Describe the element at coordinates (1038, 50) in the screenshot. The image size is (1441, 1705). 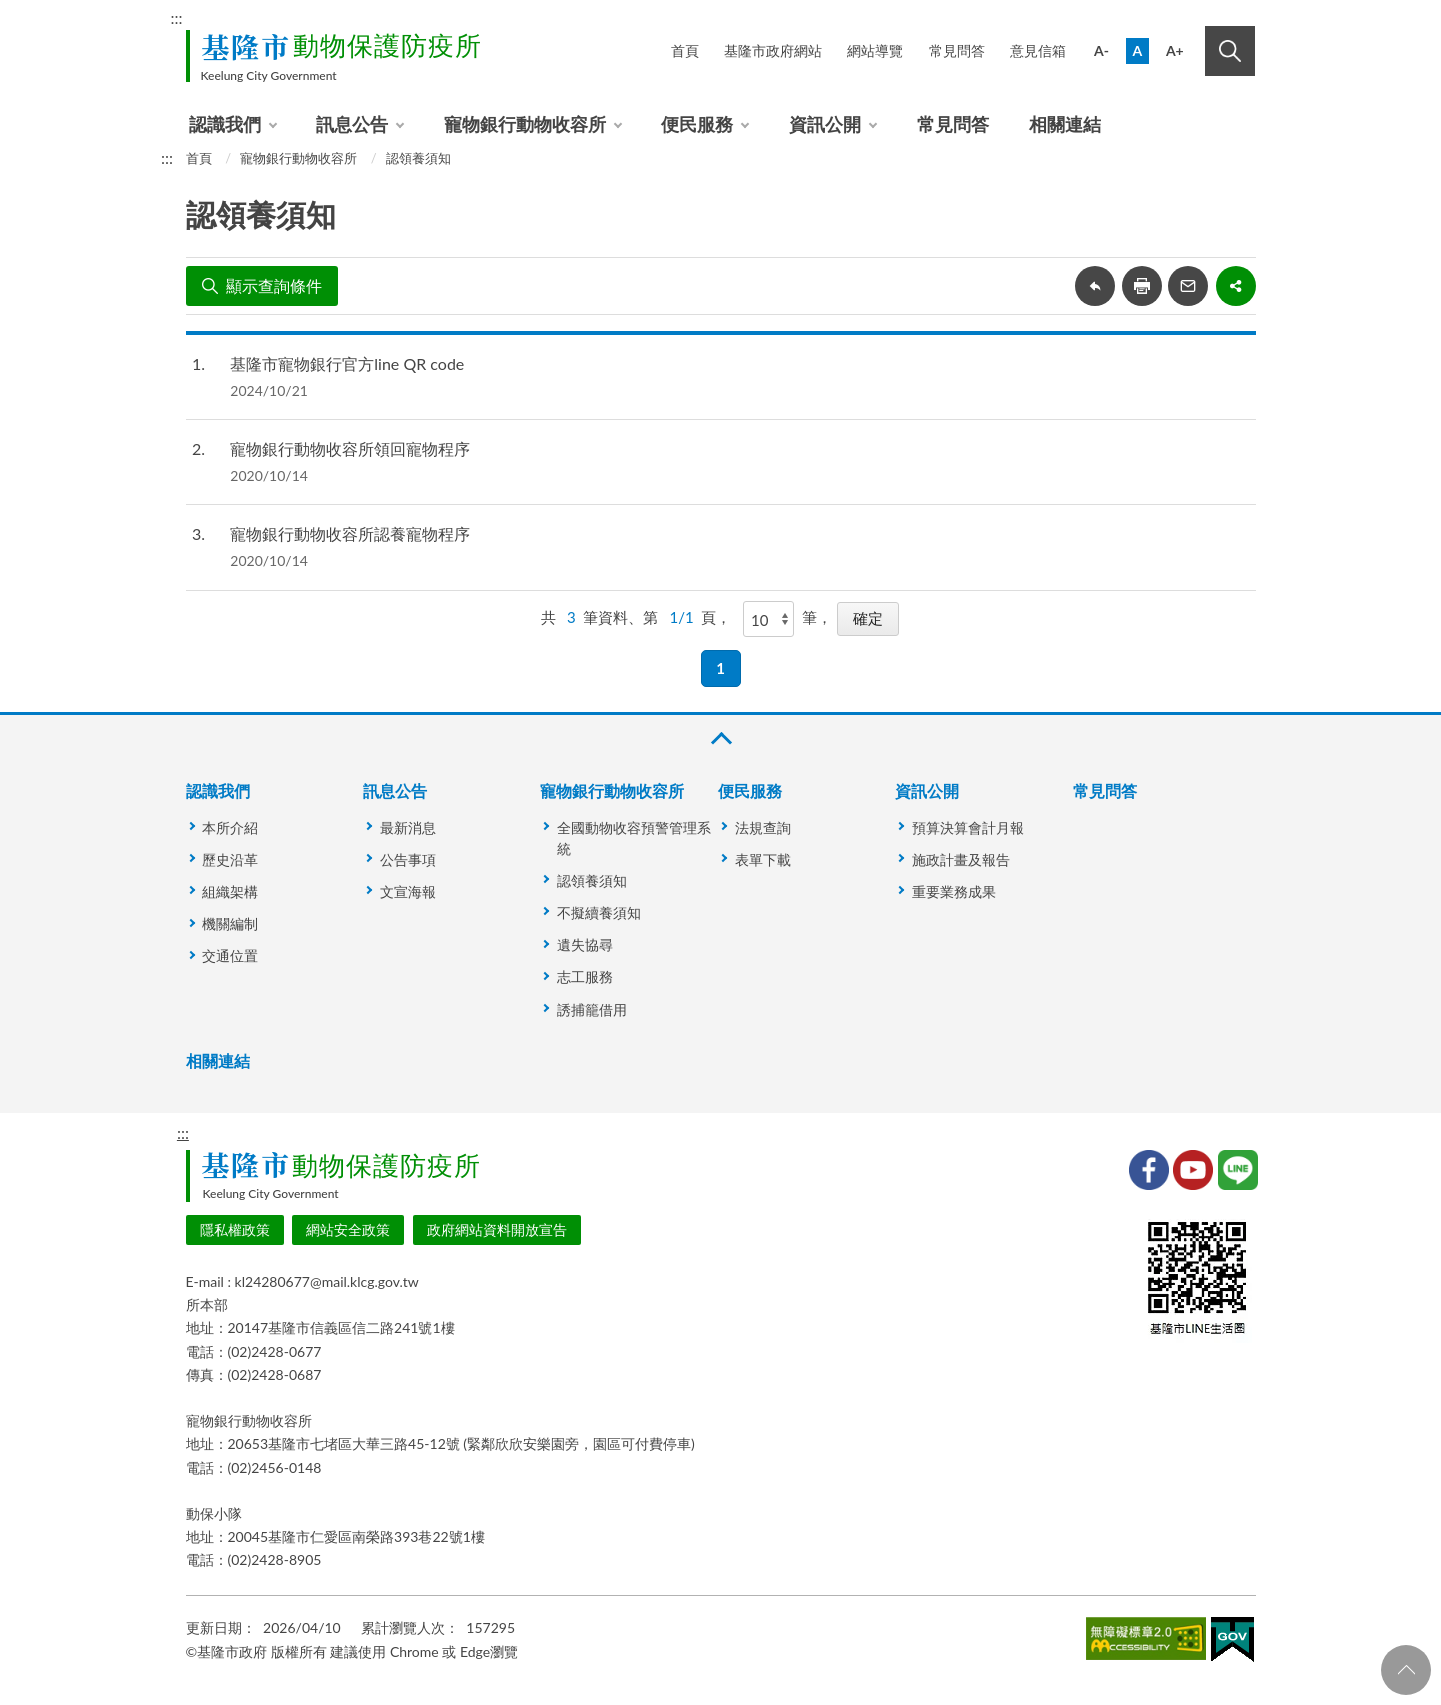
I see `意見信箱` at that location.